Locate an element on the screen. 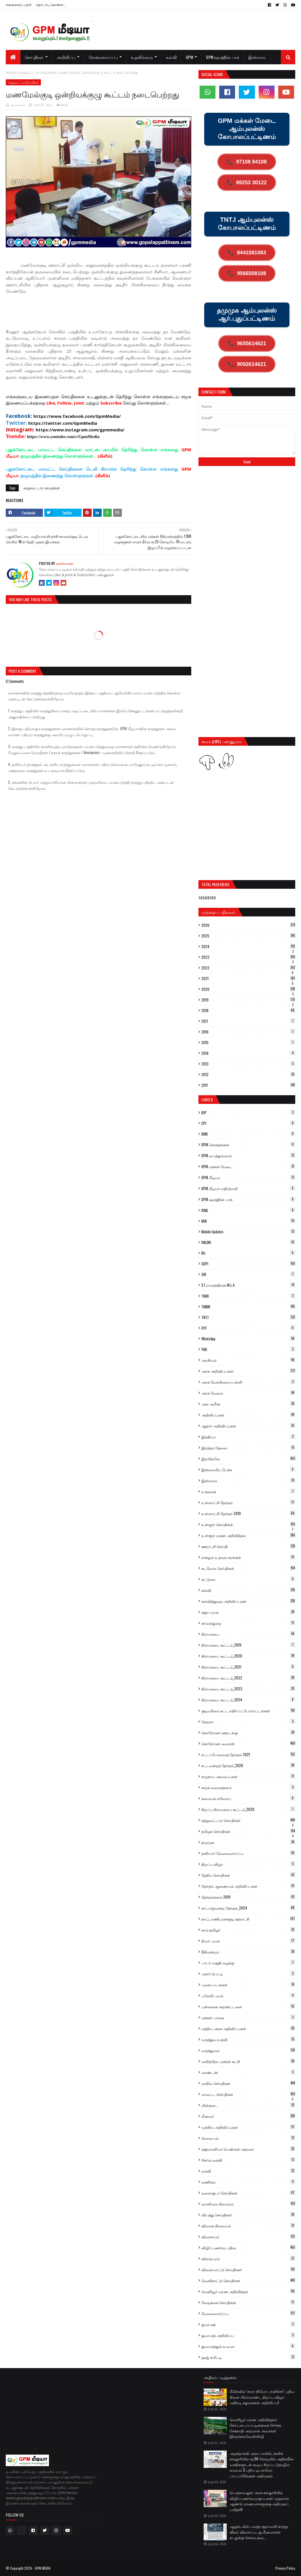 Image resolution: width=301 pixels, height=2576 pixels. சமையல் எரிவாயு is located at coordinates (248, 1798).